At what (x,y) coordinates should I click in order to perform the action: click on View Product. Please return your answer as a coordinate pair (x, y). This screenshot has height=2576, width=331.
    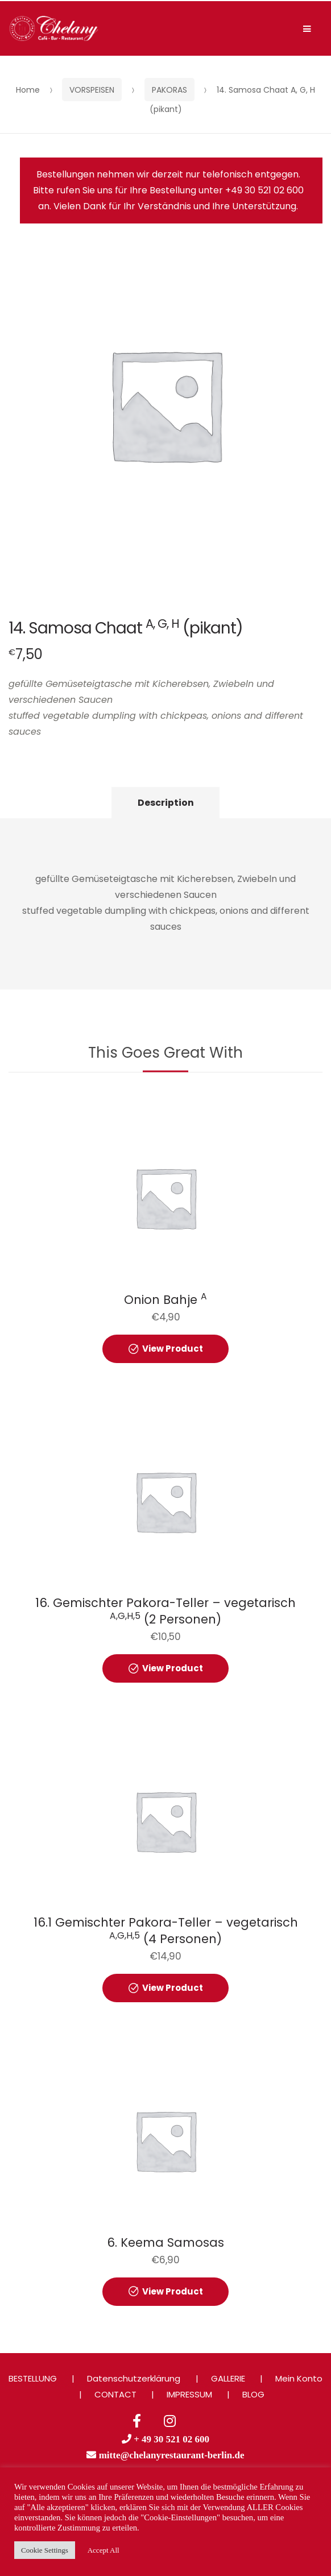
    Looking at the image, I should click on (172, 1349).